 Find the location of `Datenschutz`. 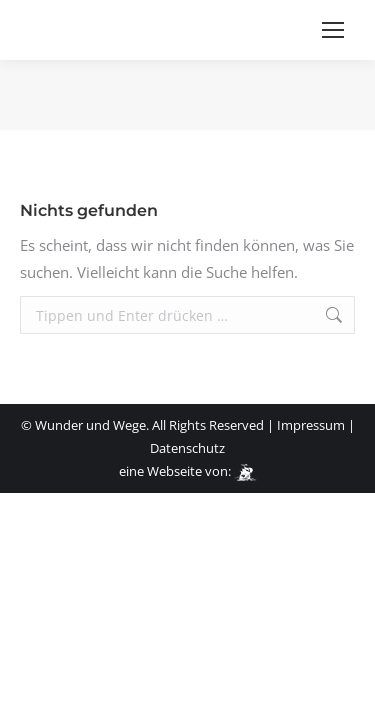

Datenschutz is located at coordinates (187, 448).